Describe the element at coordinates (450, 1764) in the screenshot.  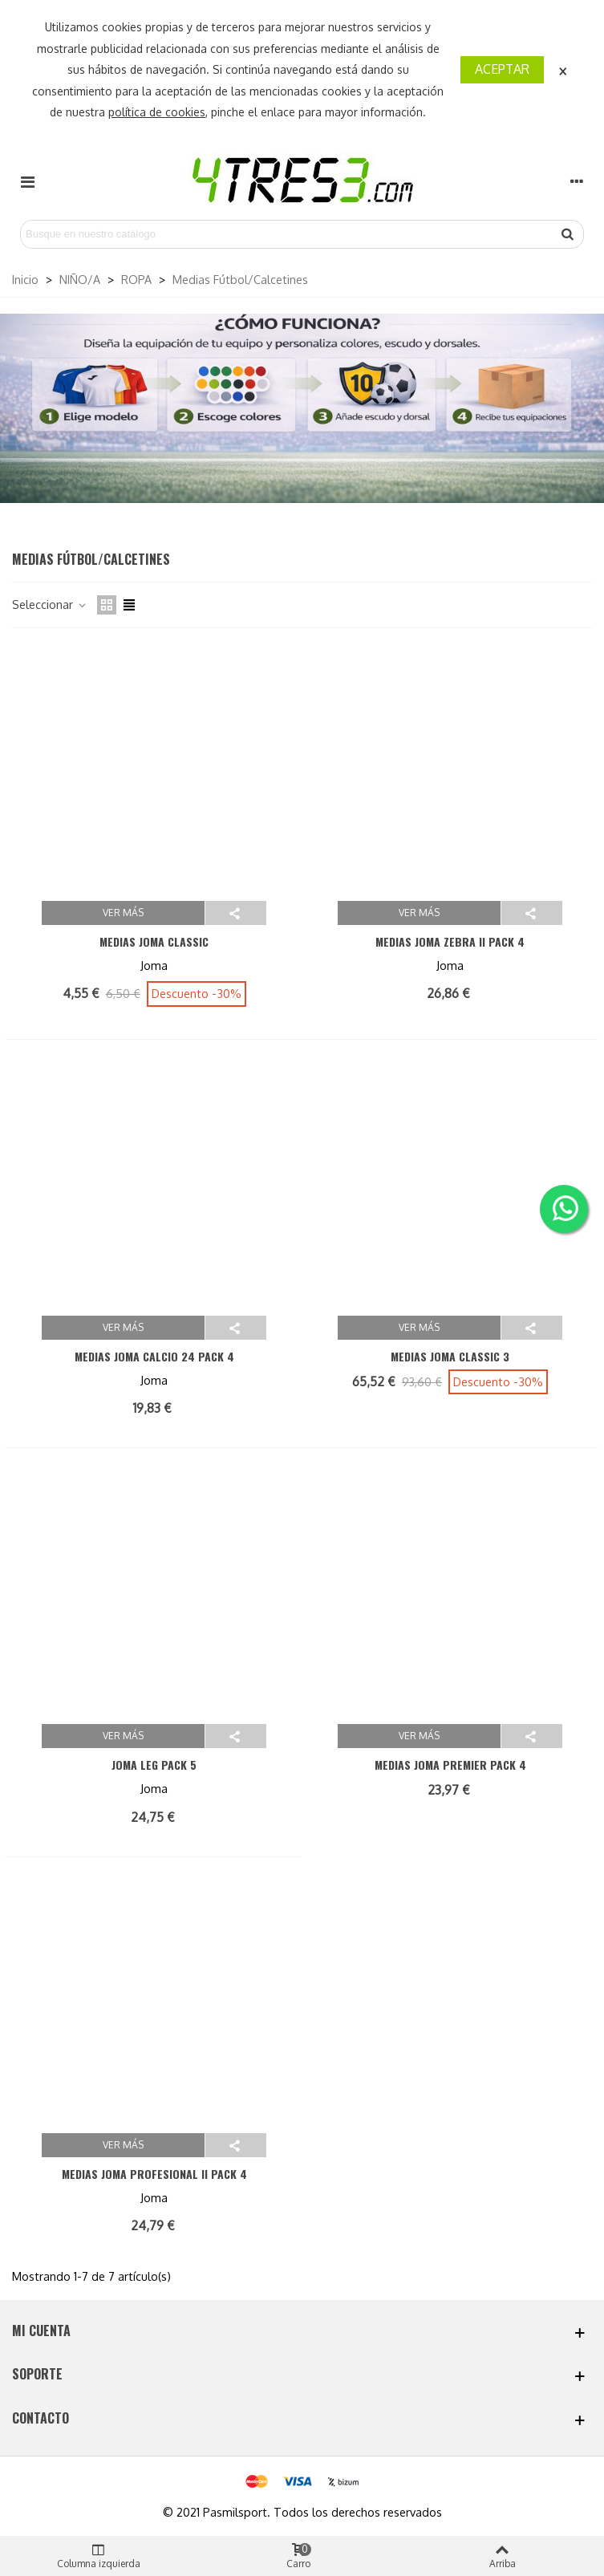
I see `MEDIAS JOMA PREMIER PACK 4` at that location.